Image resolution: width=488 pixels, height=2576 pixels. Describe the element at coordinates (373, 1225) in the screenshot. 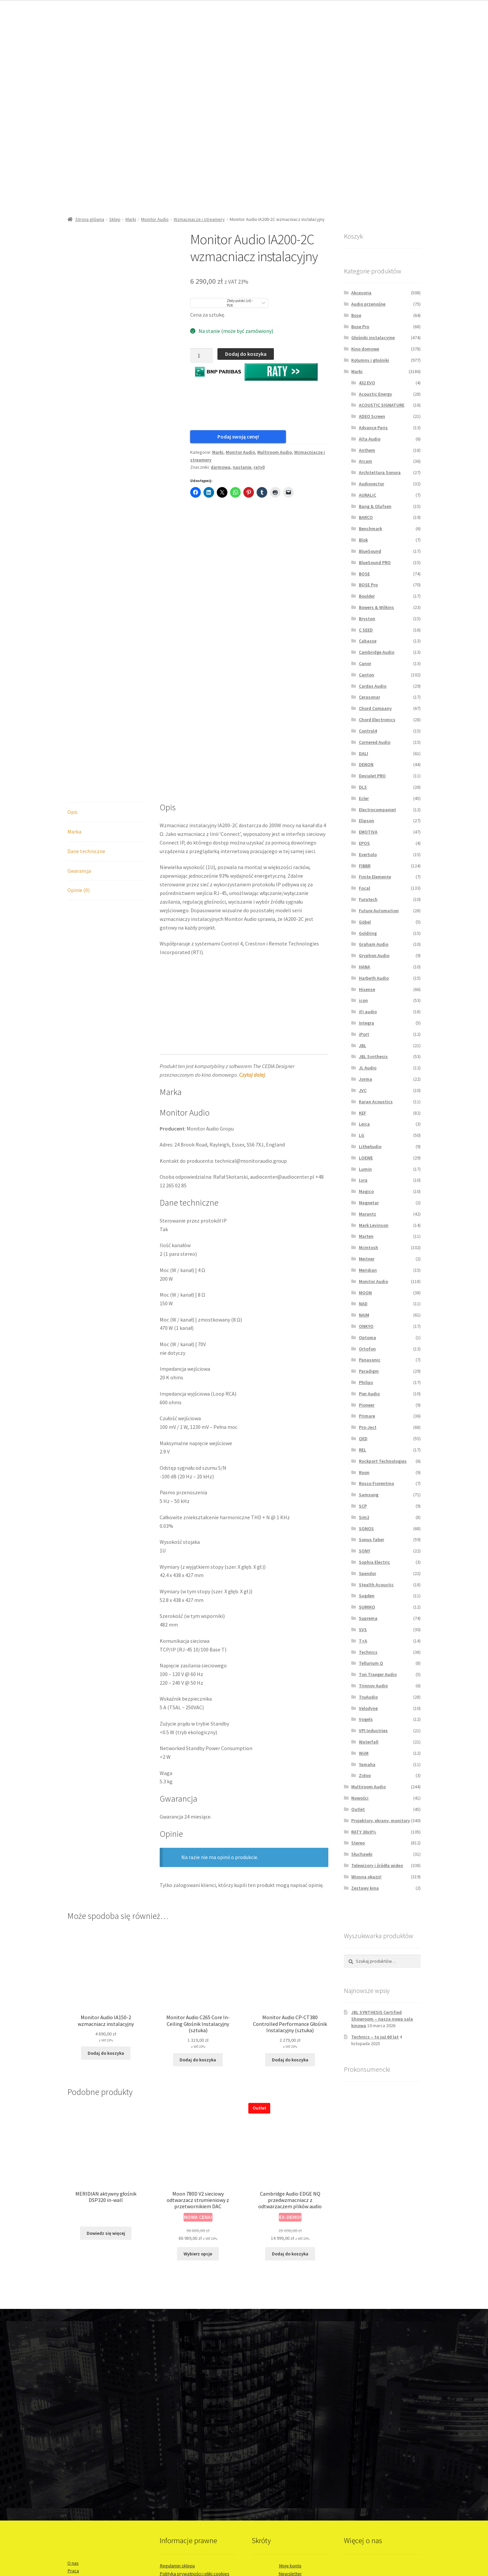

I see `Mark Levinson` at that location.